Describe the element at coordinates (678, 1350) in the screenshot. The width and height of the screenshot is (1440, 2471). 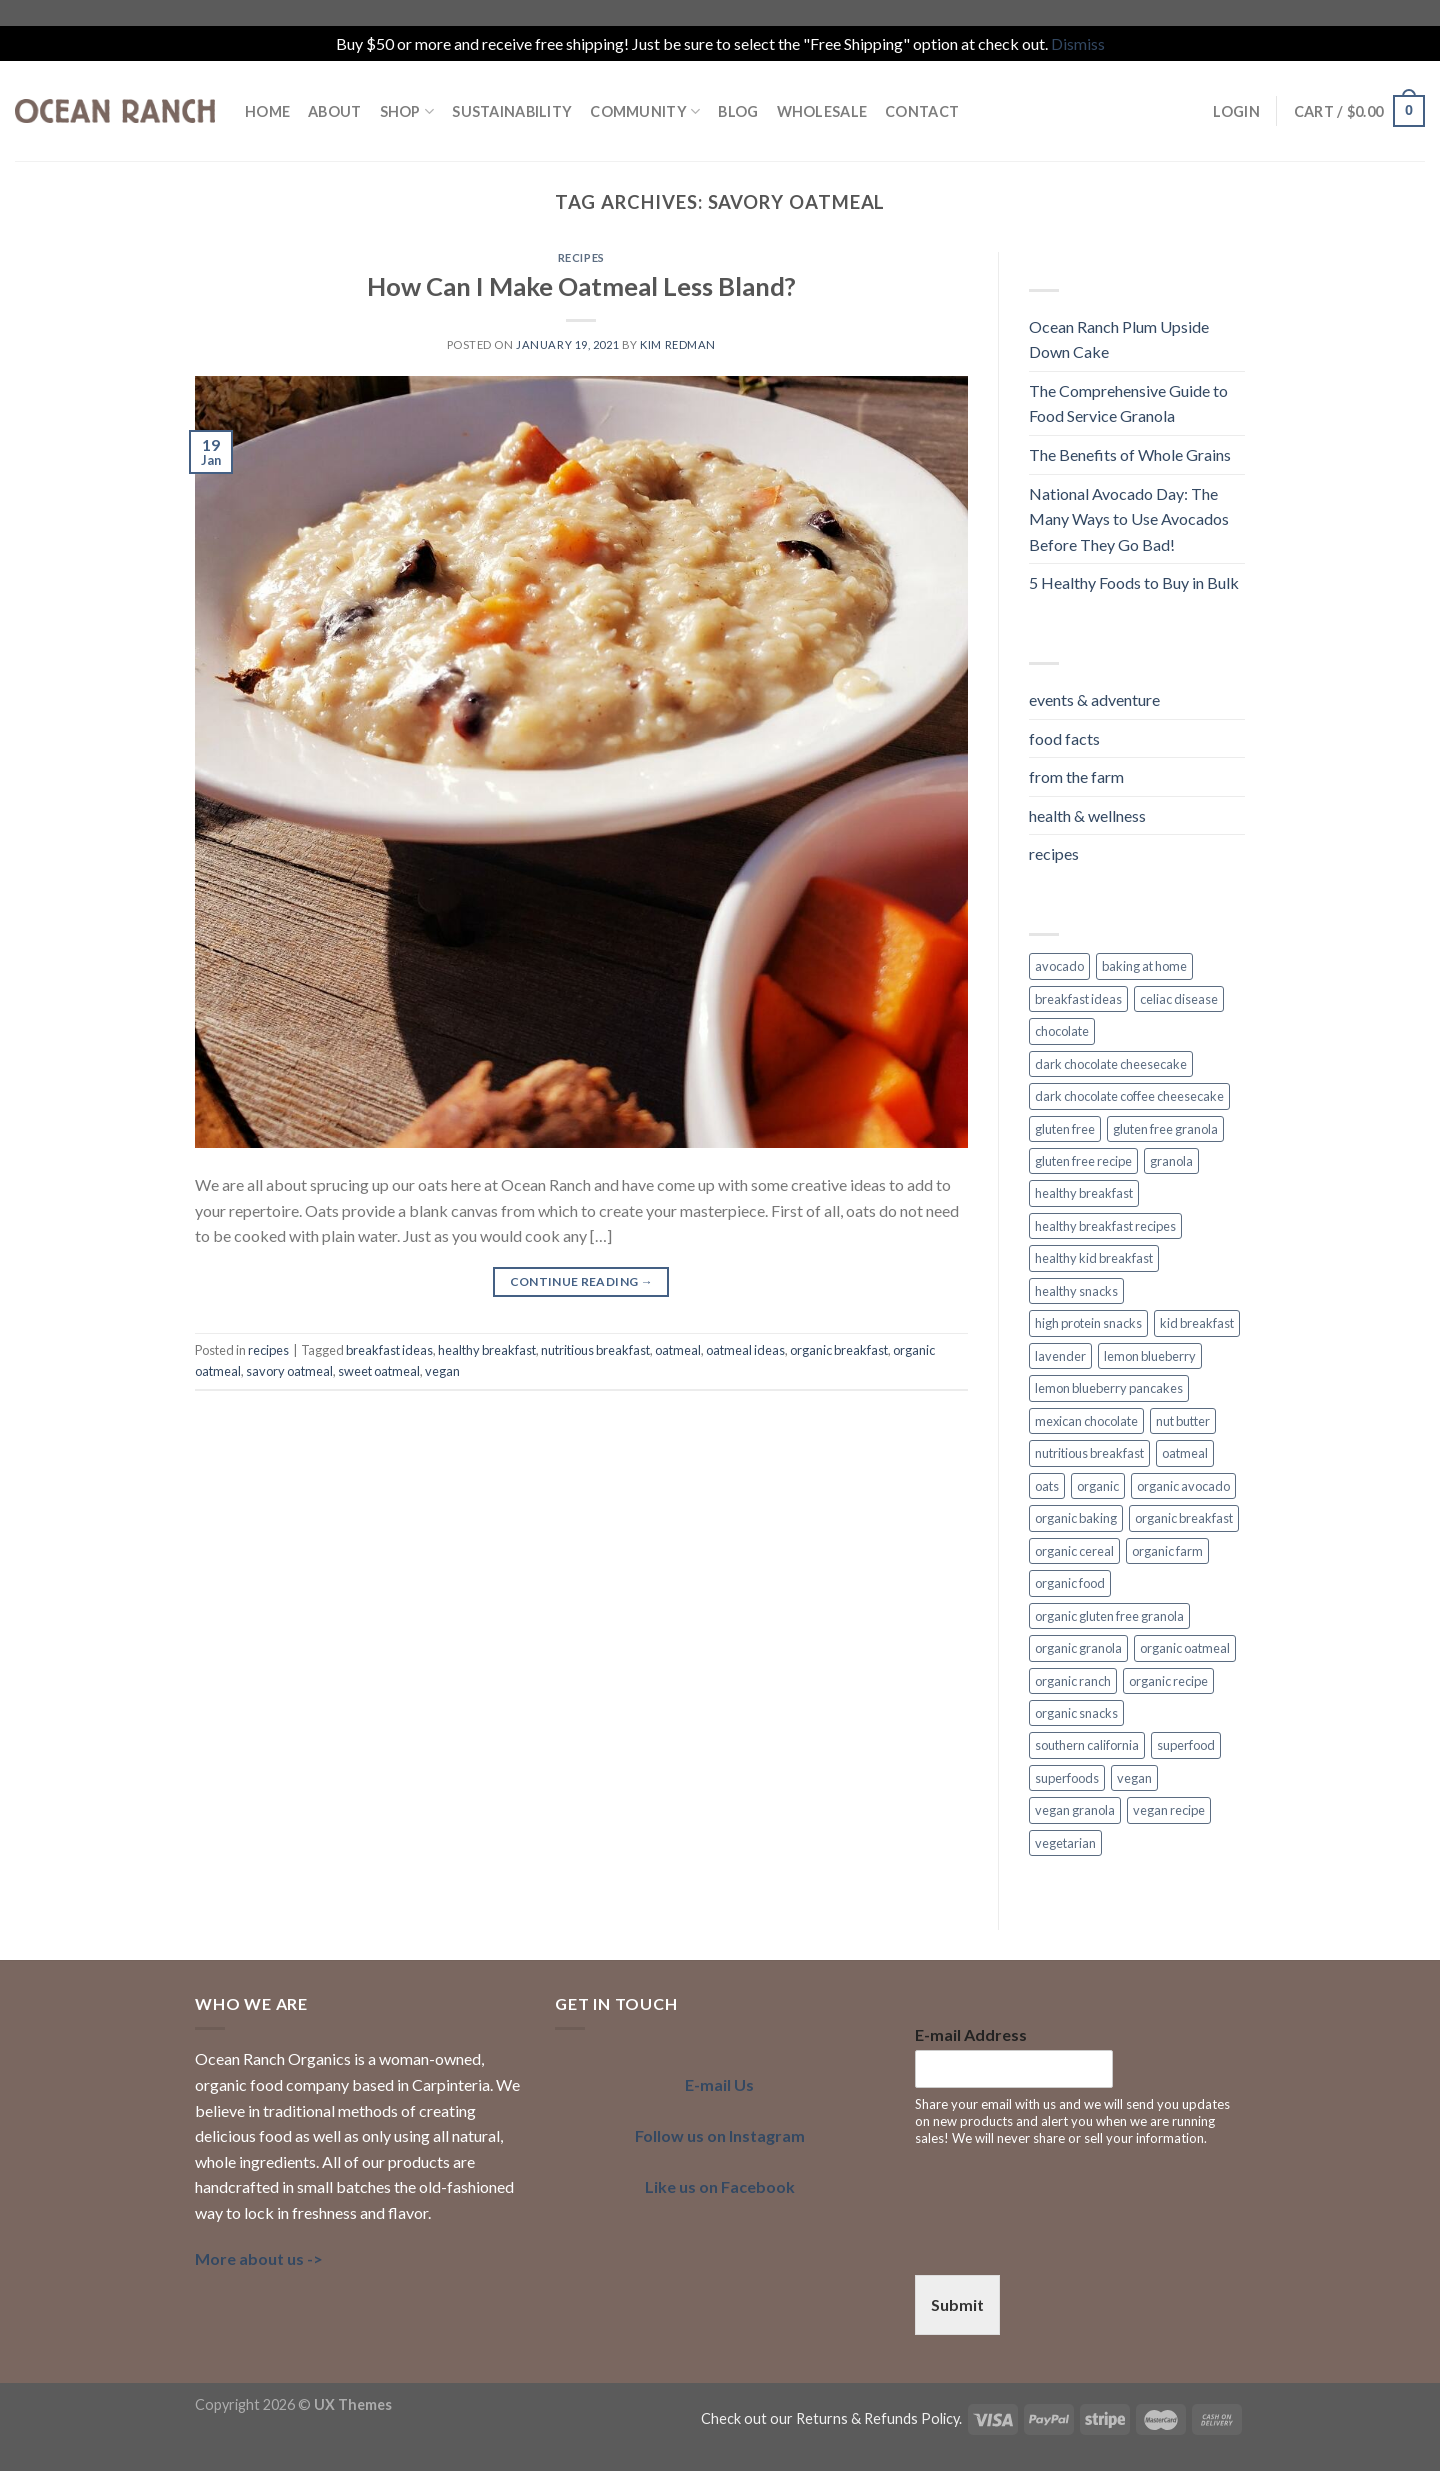
I see `oatmeal` at that location.